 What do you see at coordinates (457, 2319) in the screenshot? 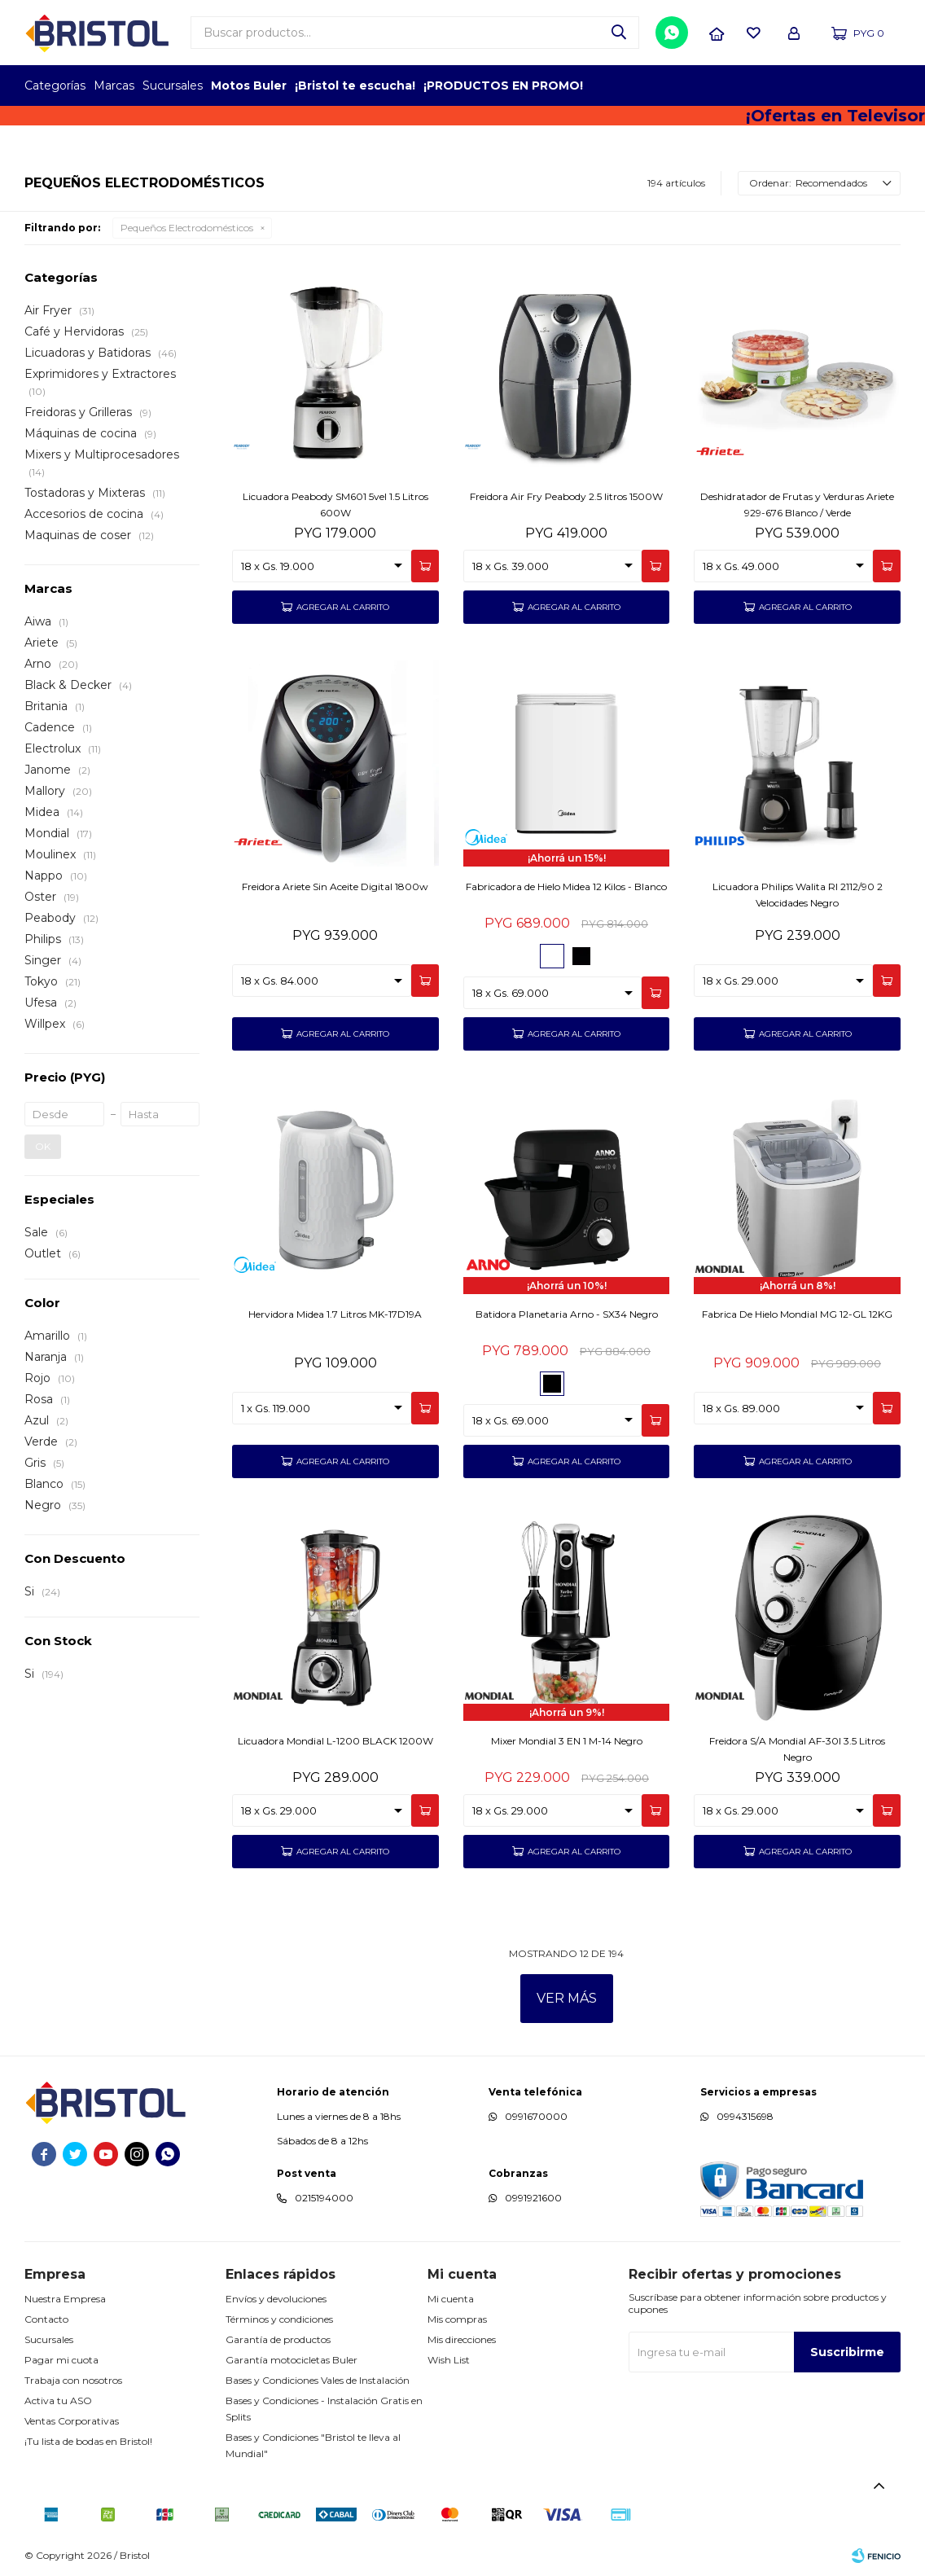
I see `Mis compras` at bounding box center [457, 2319].